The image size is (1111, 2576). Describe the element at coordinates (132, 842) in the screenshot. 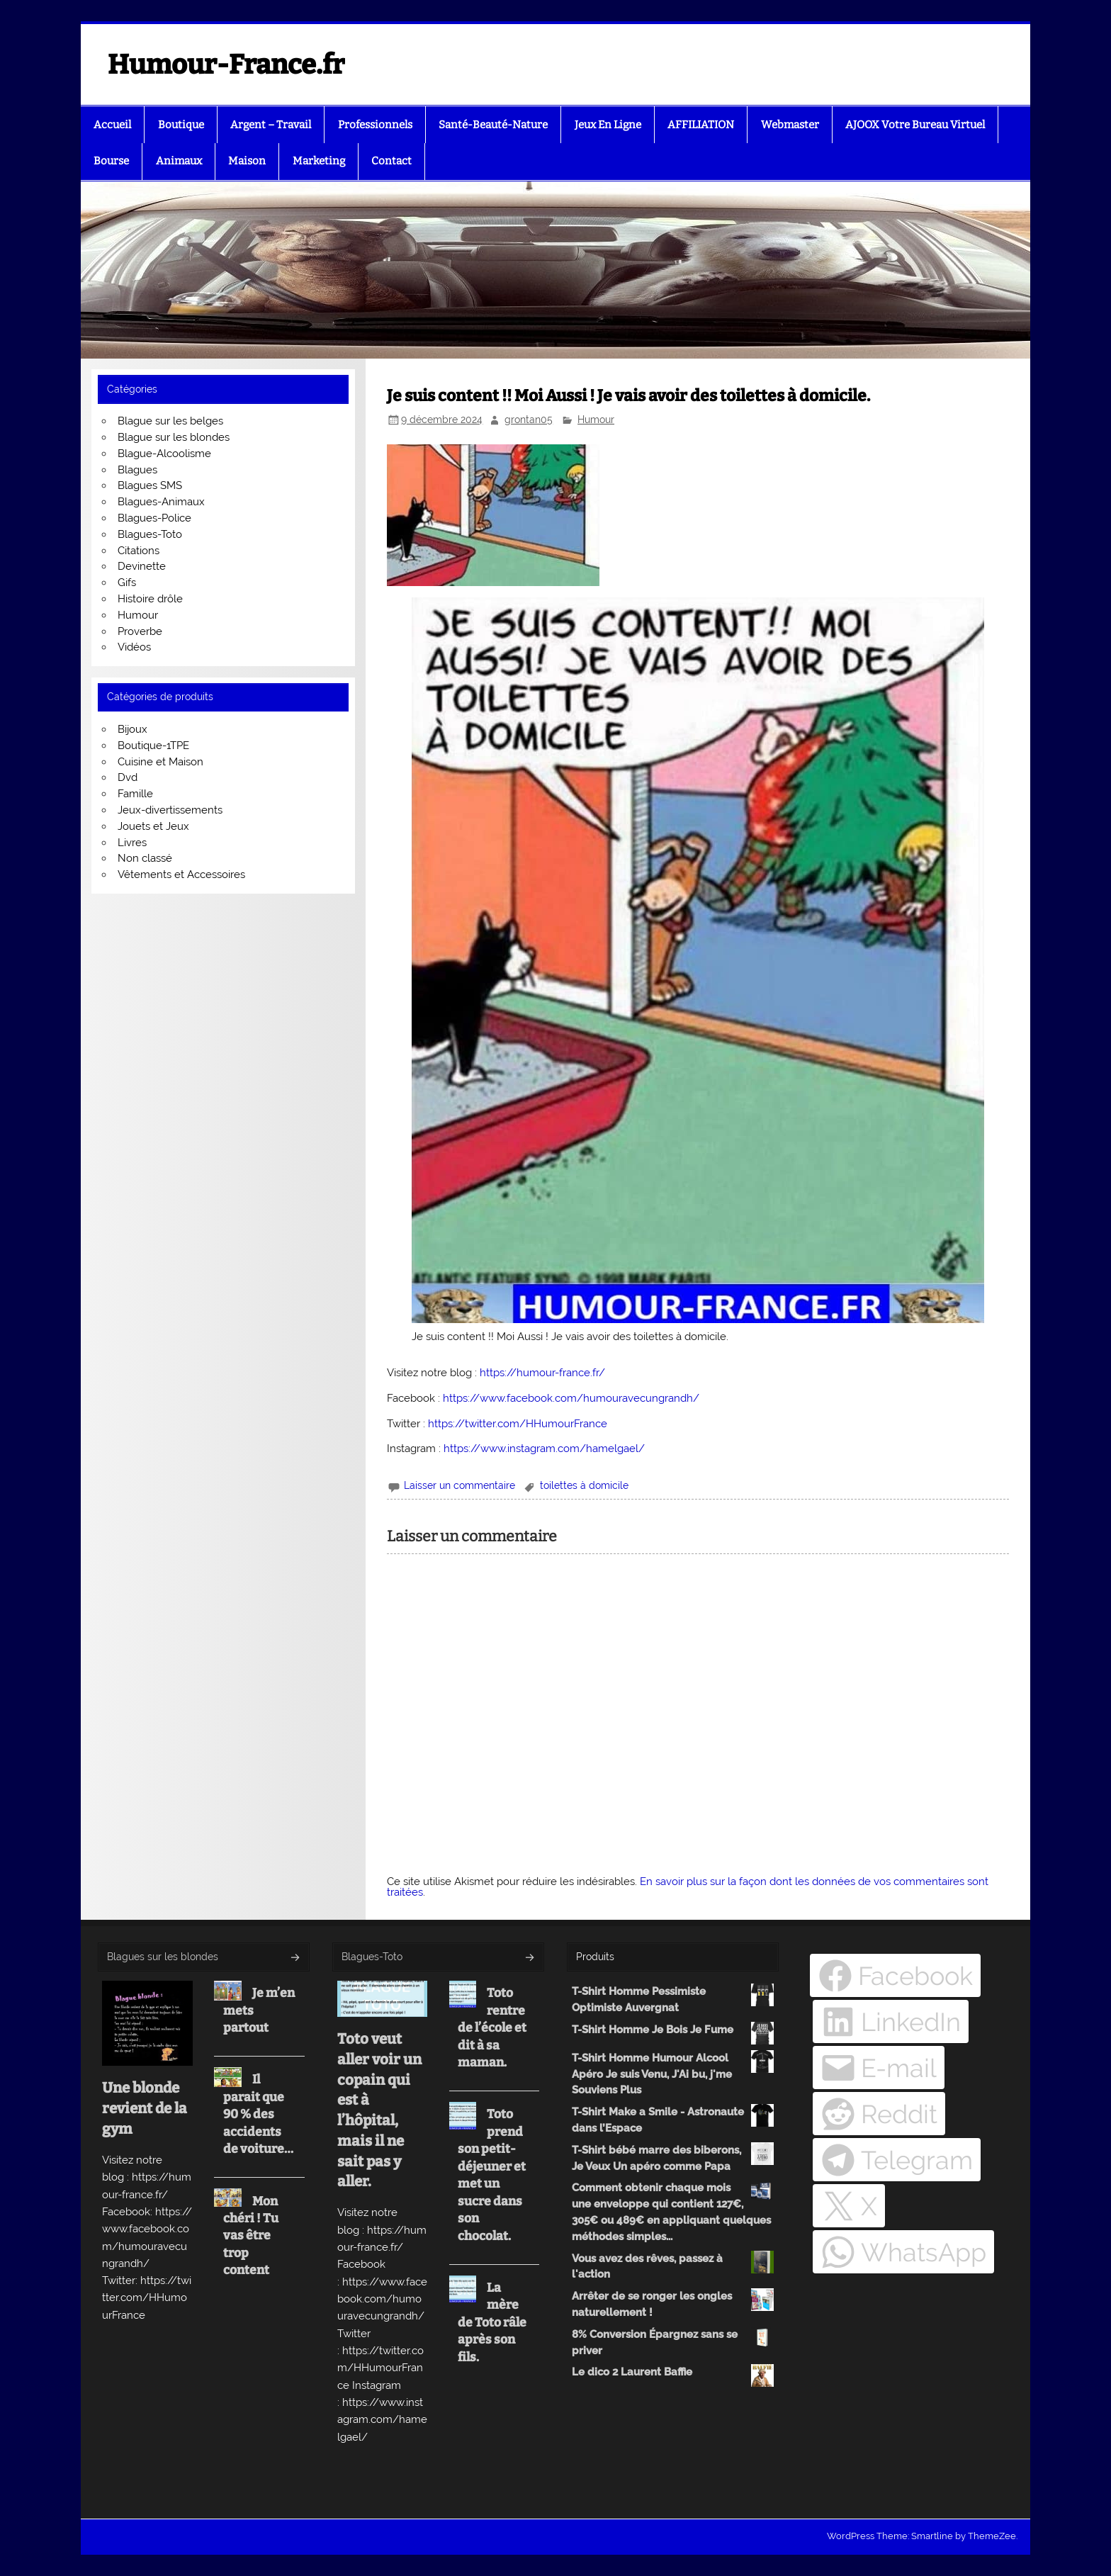

I see `Livres` at that location.